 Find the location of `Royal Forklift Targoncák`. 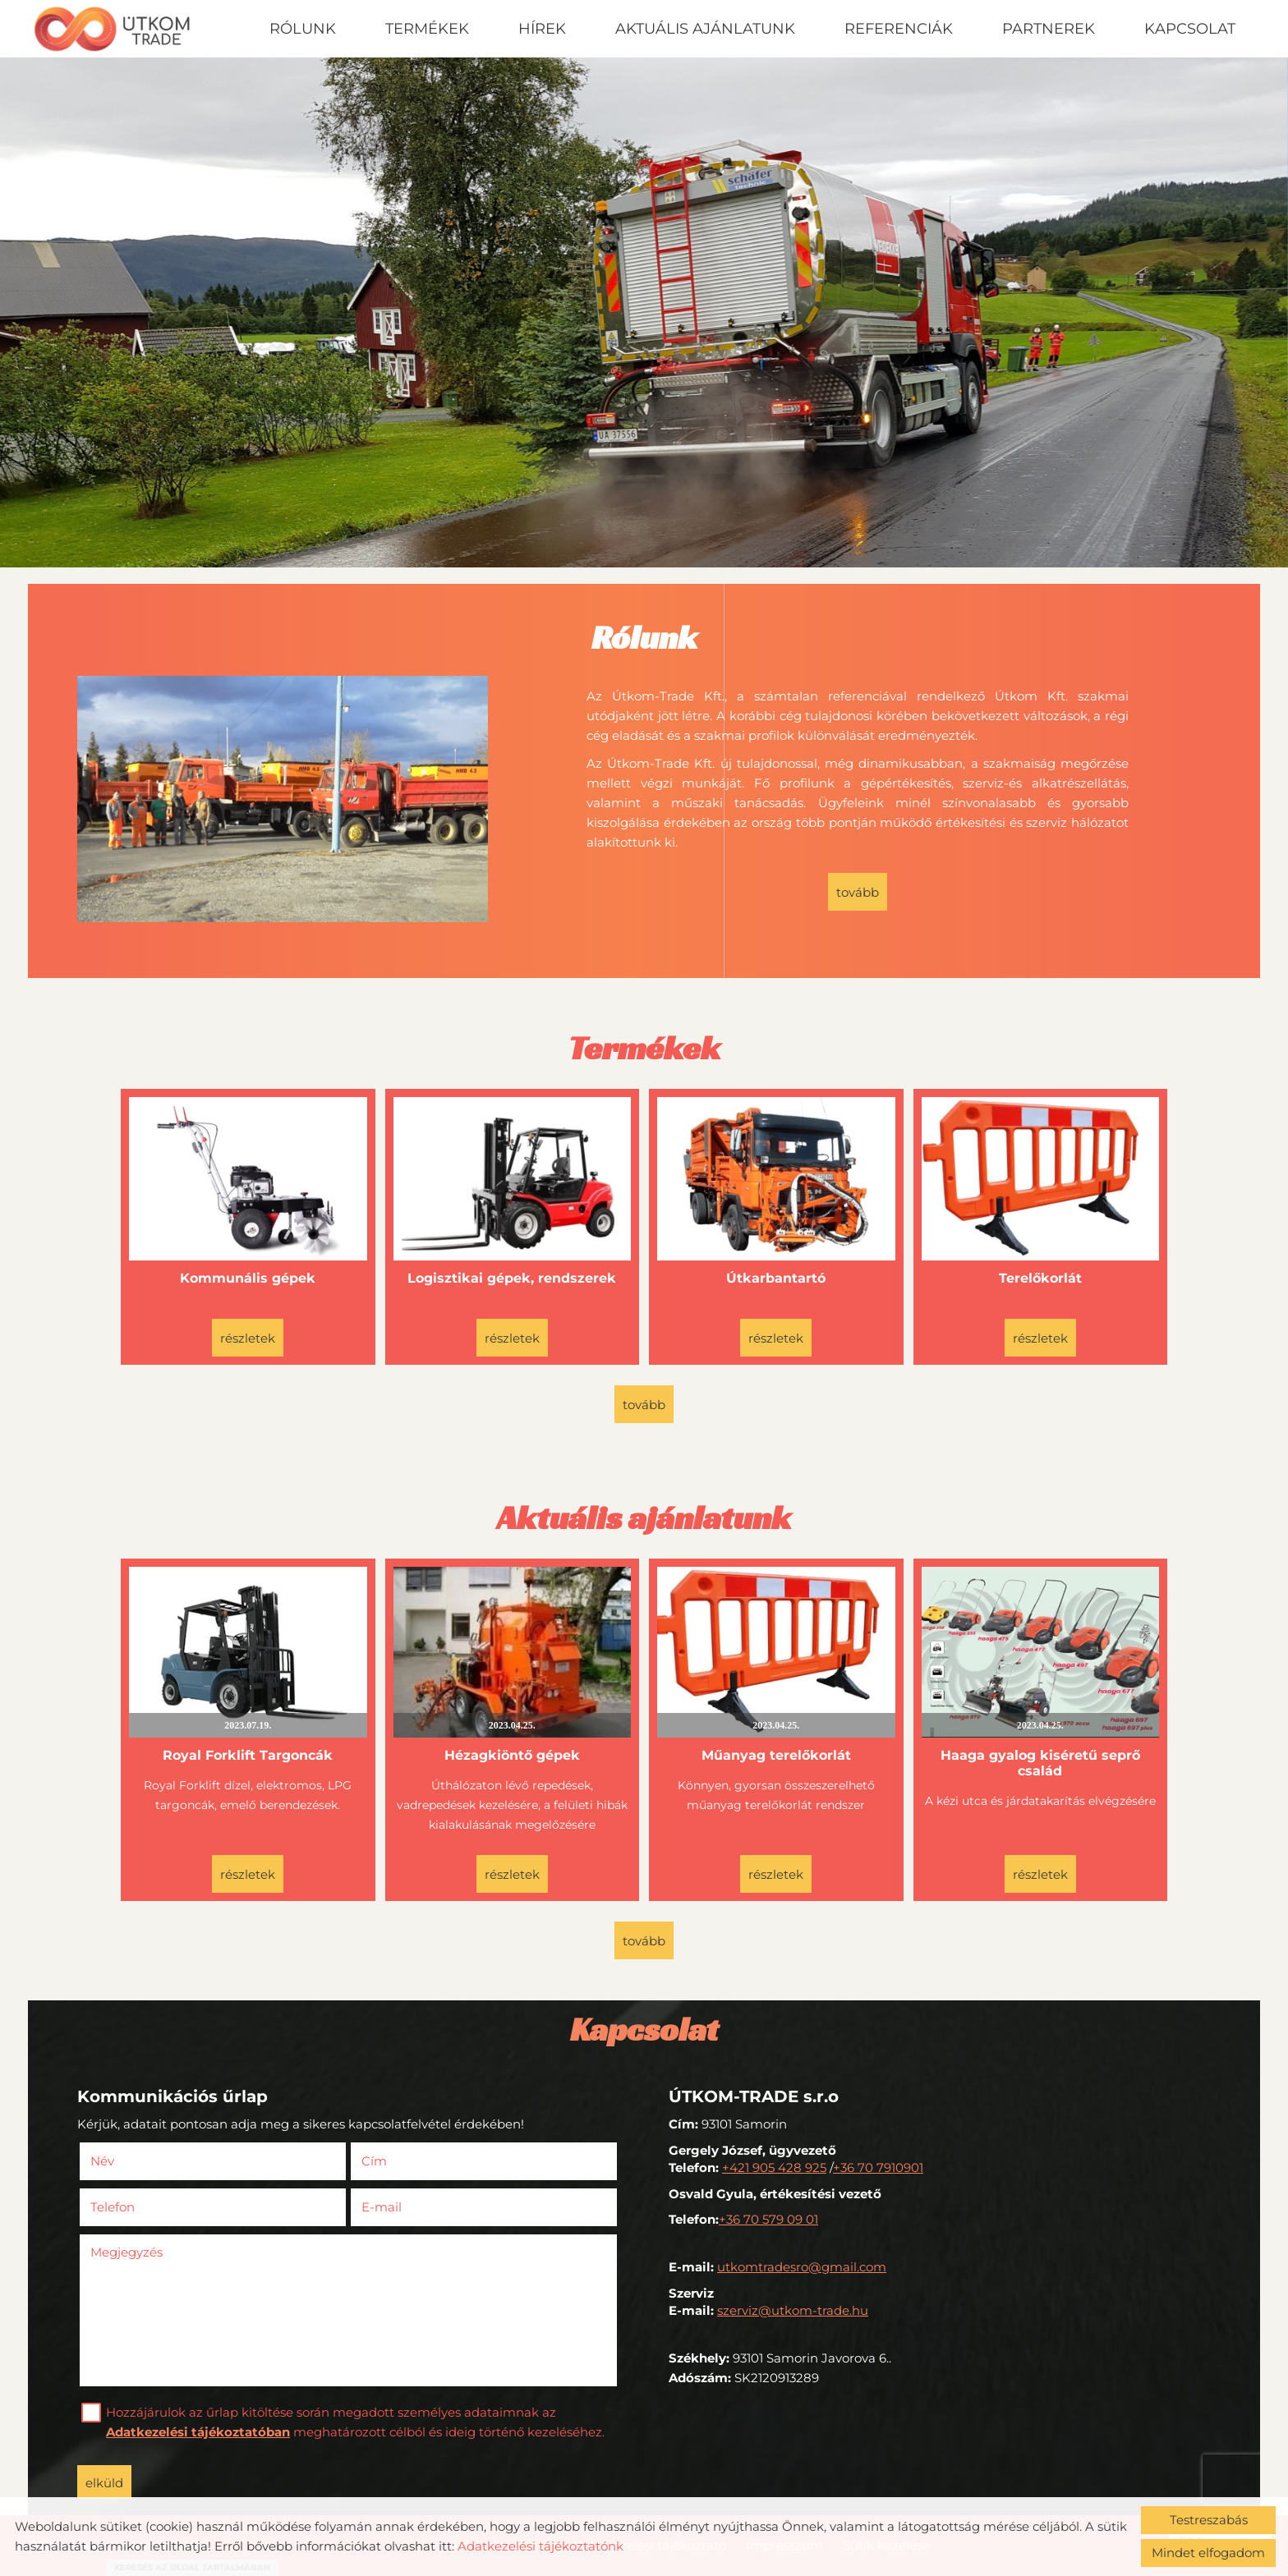

Royal Forklift Targoncák is located at coordinates (248, 1755).